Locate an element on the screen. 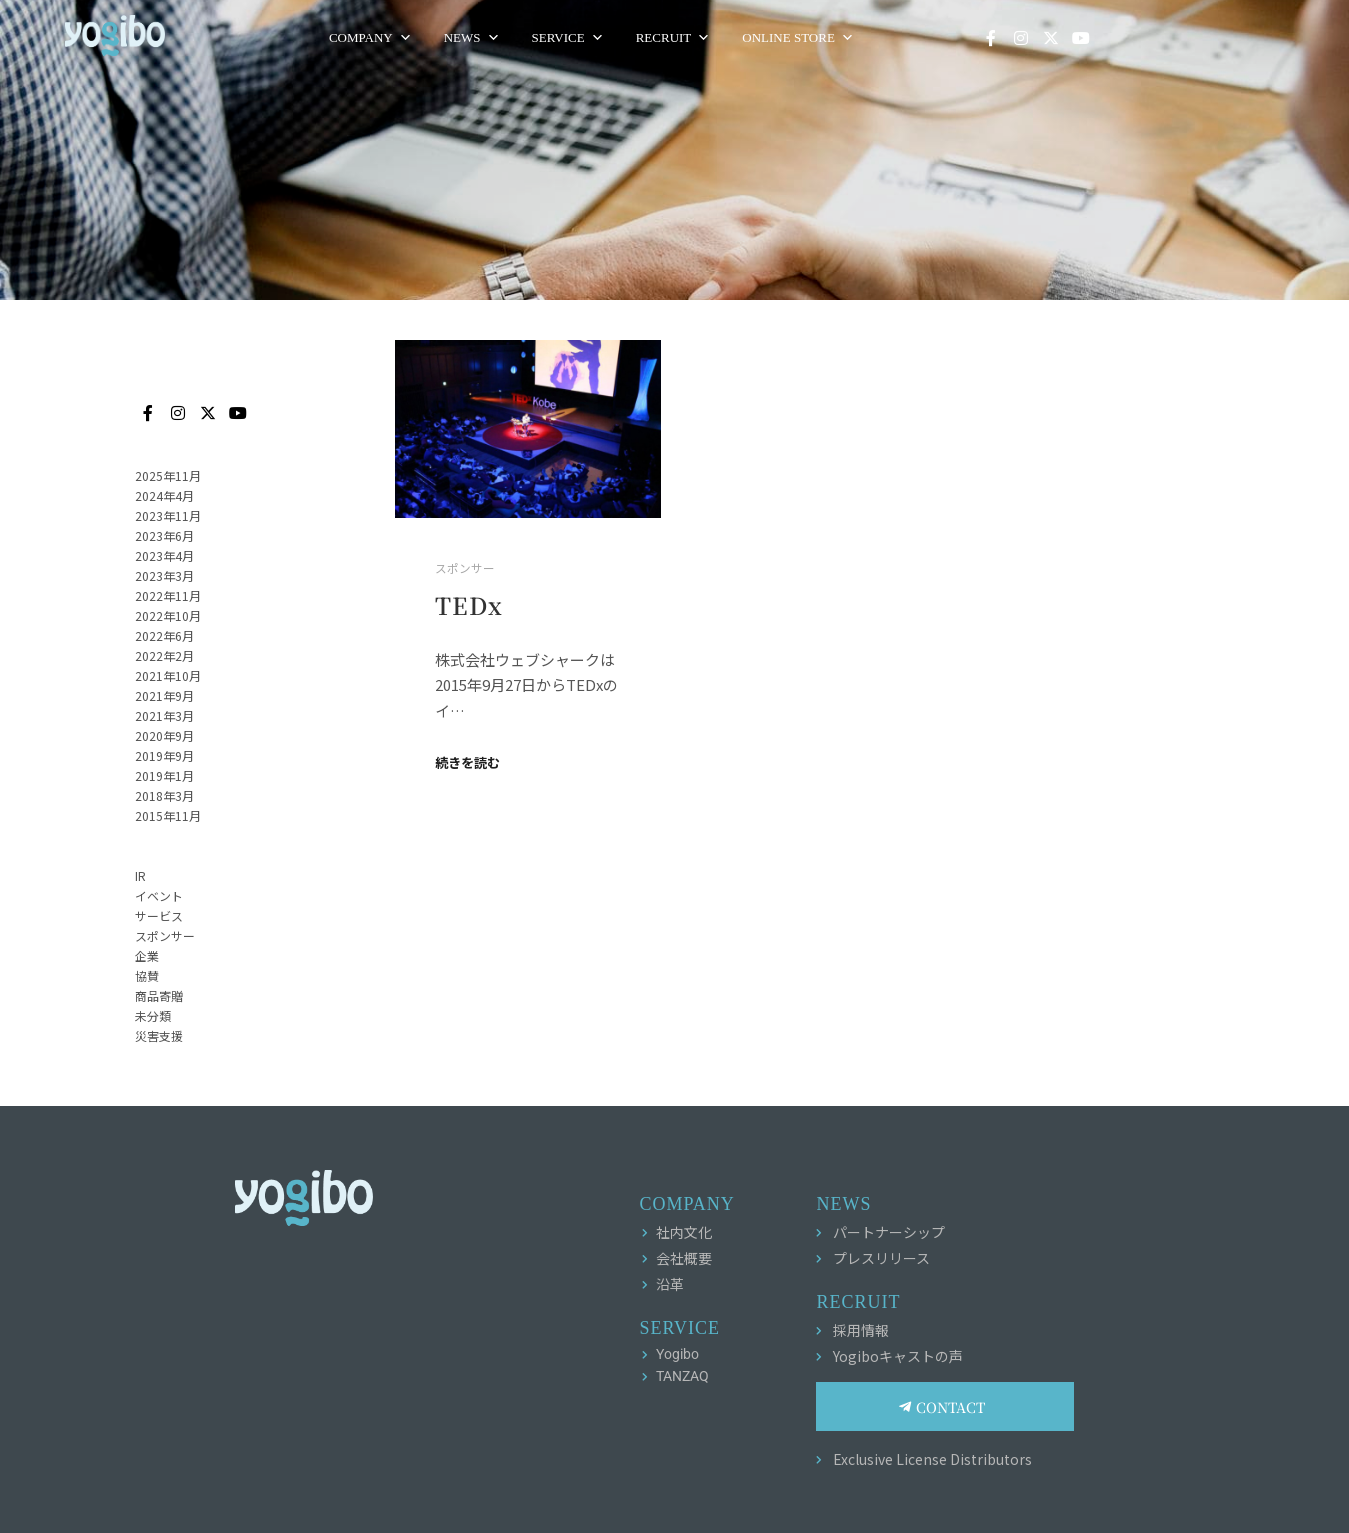  RECRUIT [button] is located at coordinates (772, 37).